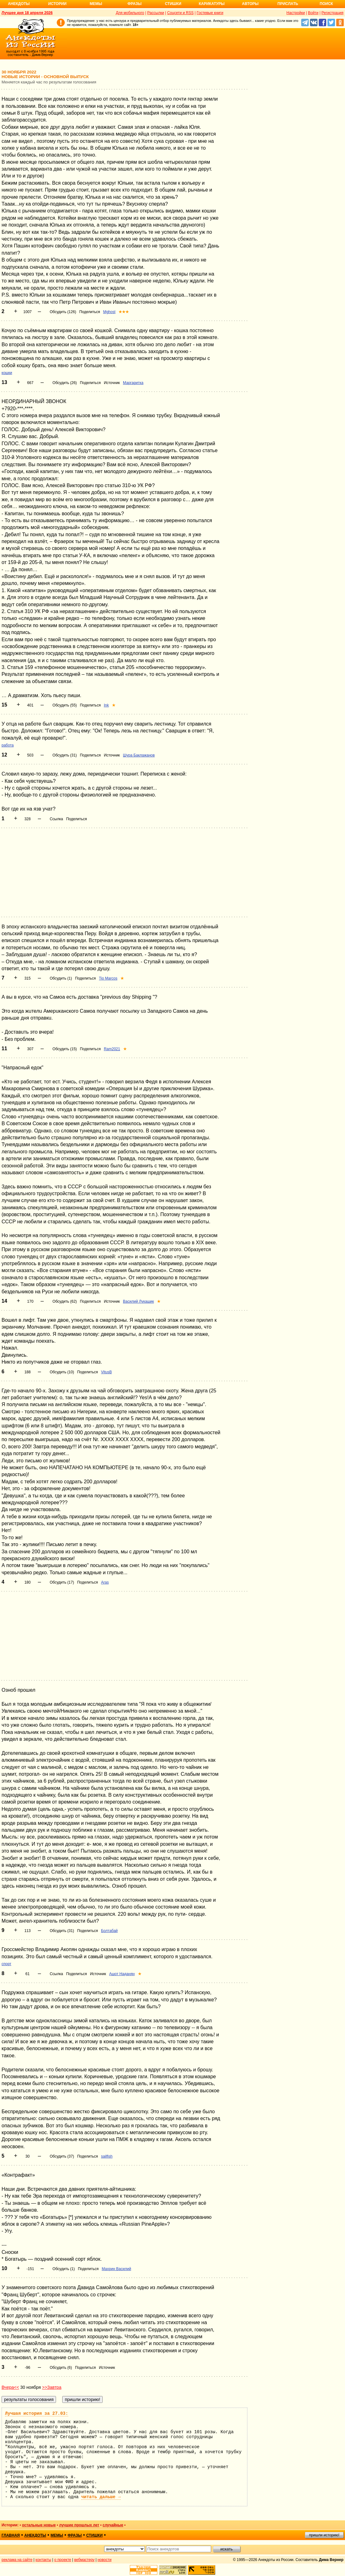 This screenshot has height=2576, width=345. What do you see at coordinates (109, 312) in the screenshot?
I see `Mghost` at bounding box center [109, 312].